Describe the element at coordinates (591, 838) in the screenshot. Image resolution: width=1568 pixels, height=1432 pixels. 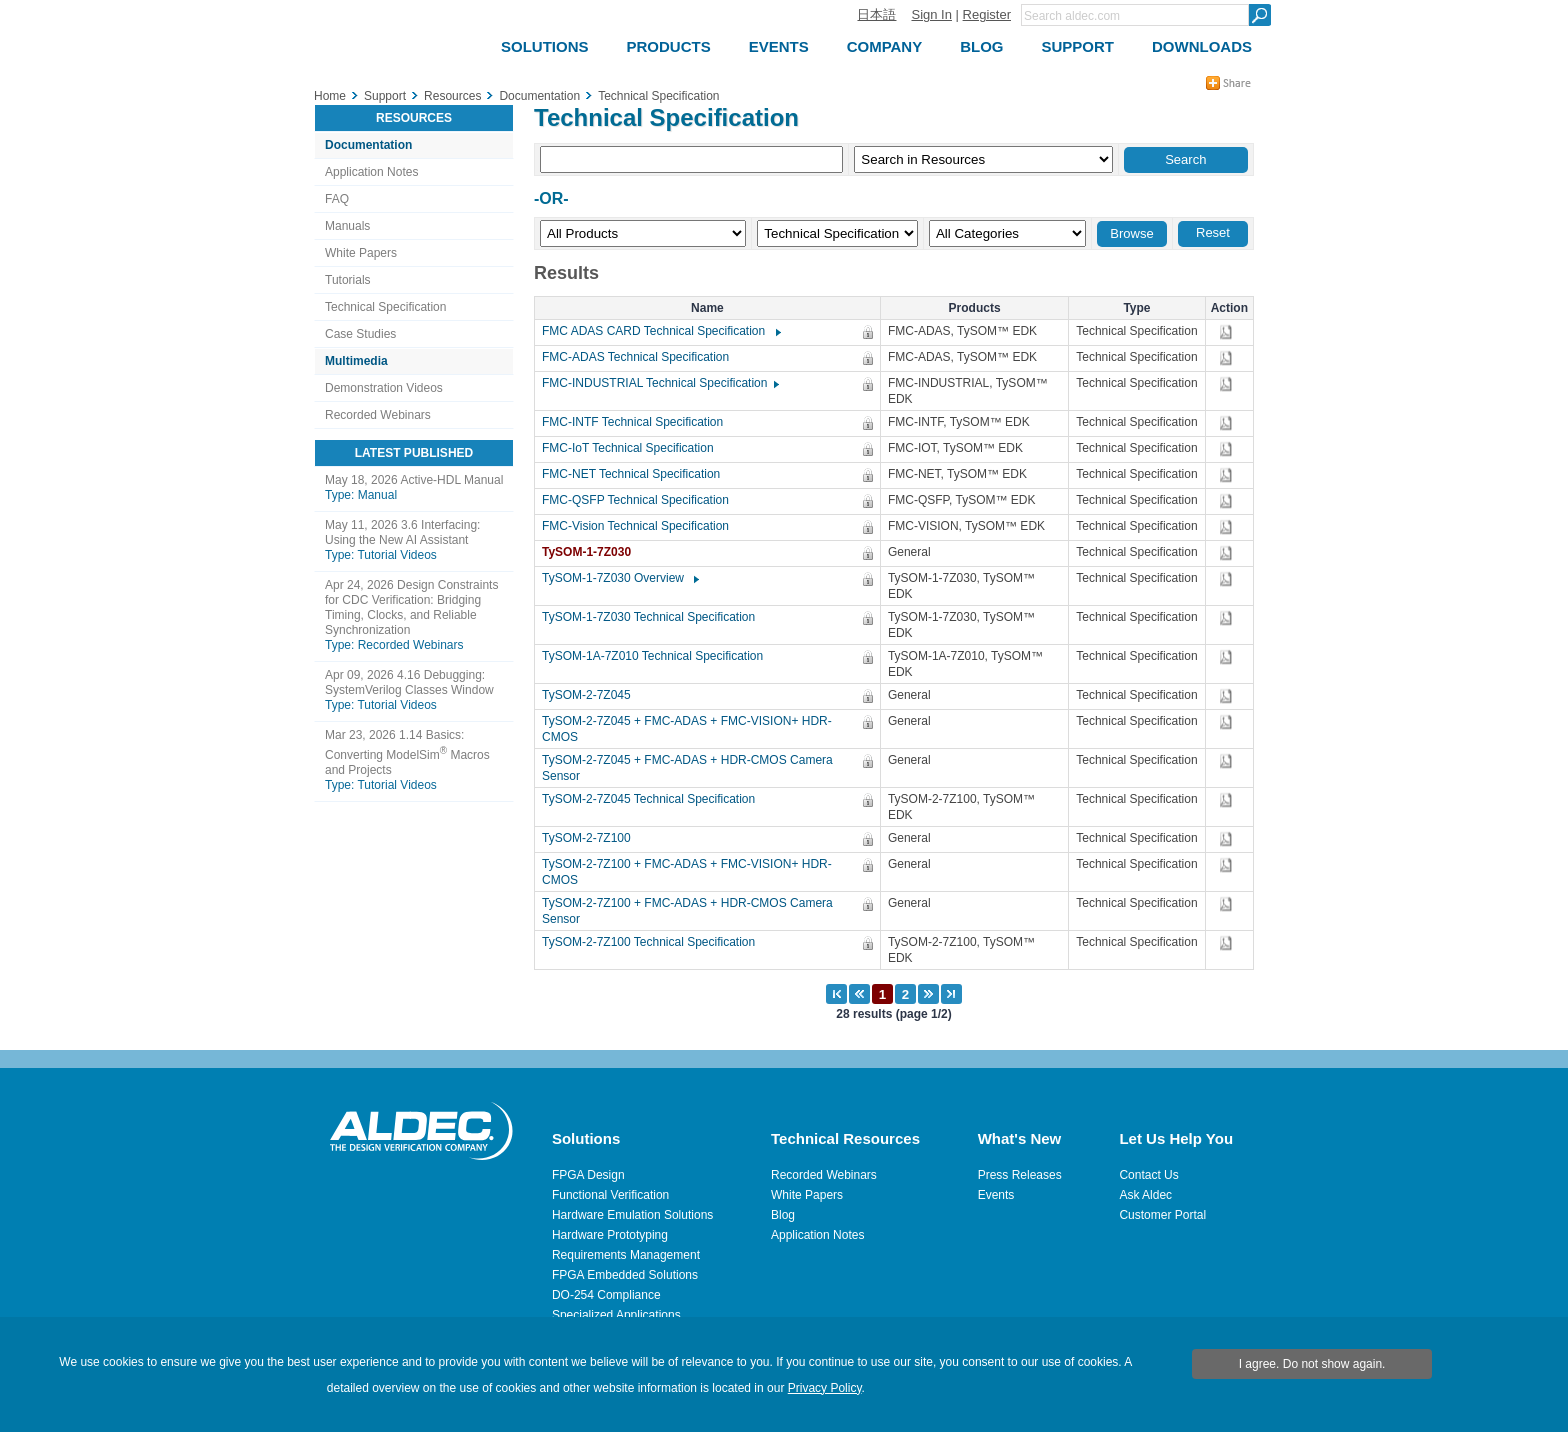
I see `TySOM-2-7Z100` at that location.